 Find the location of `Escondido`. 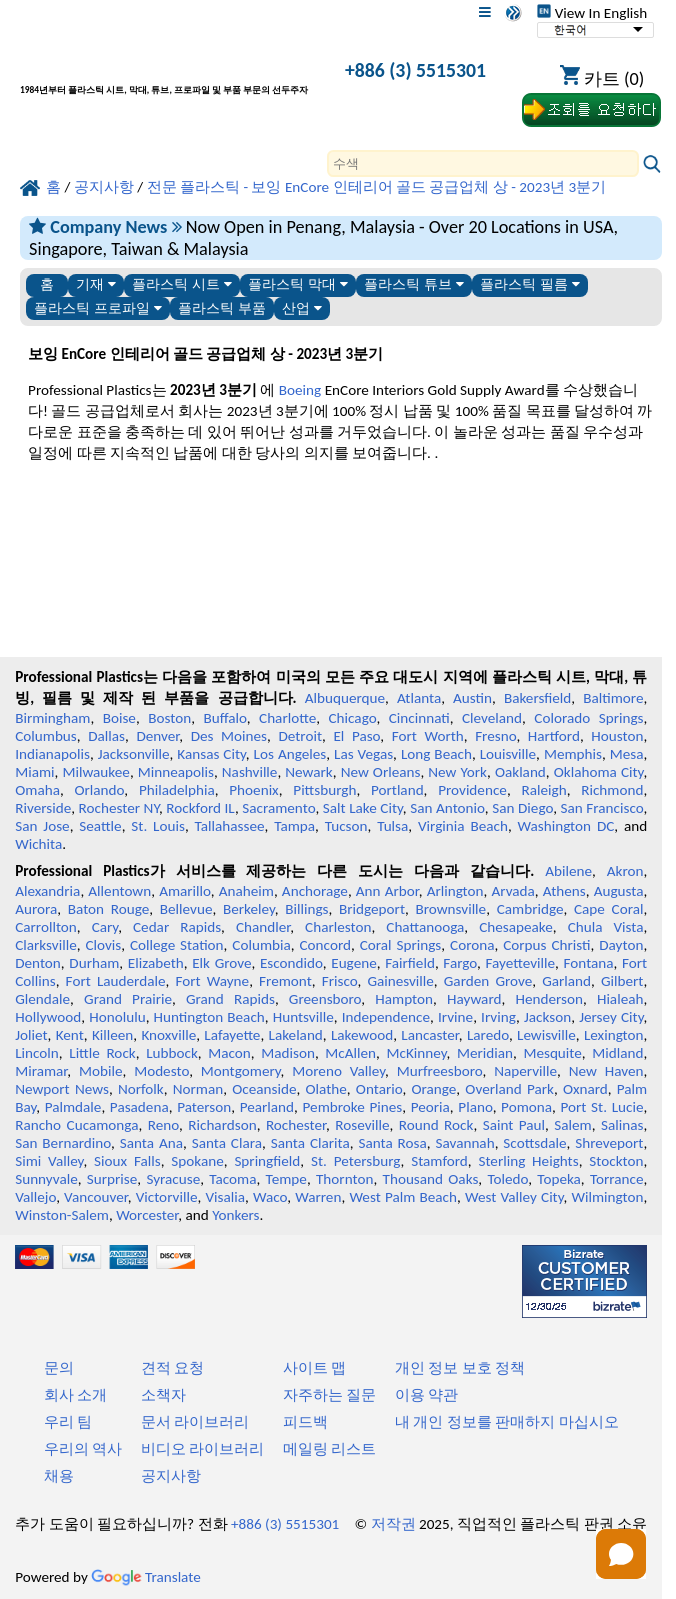

Escondido is located at coordinates (291, 963).